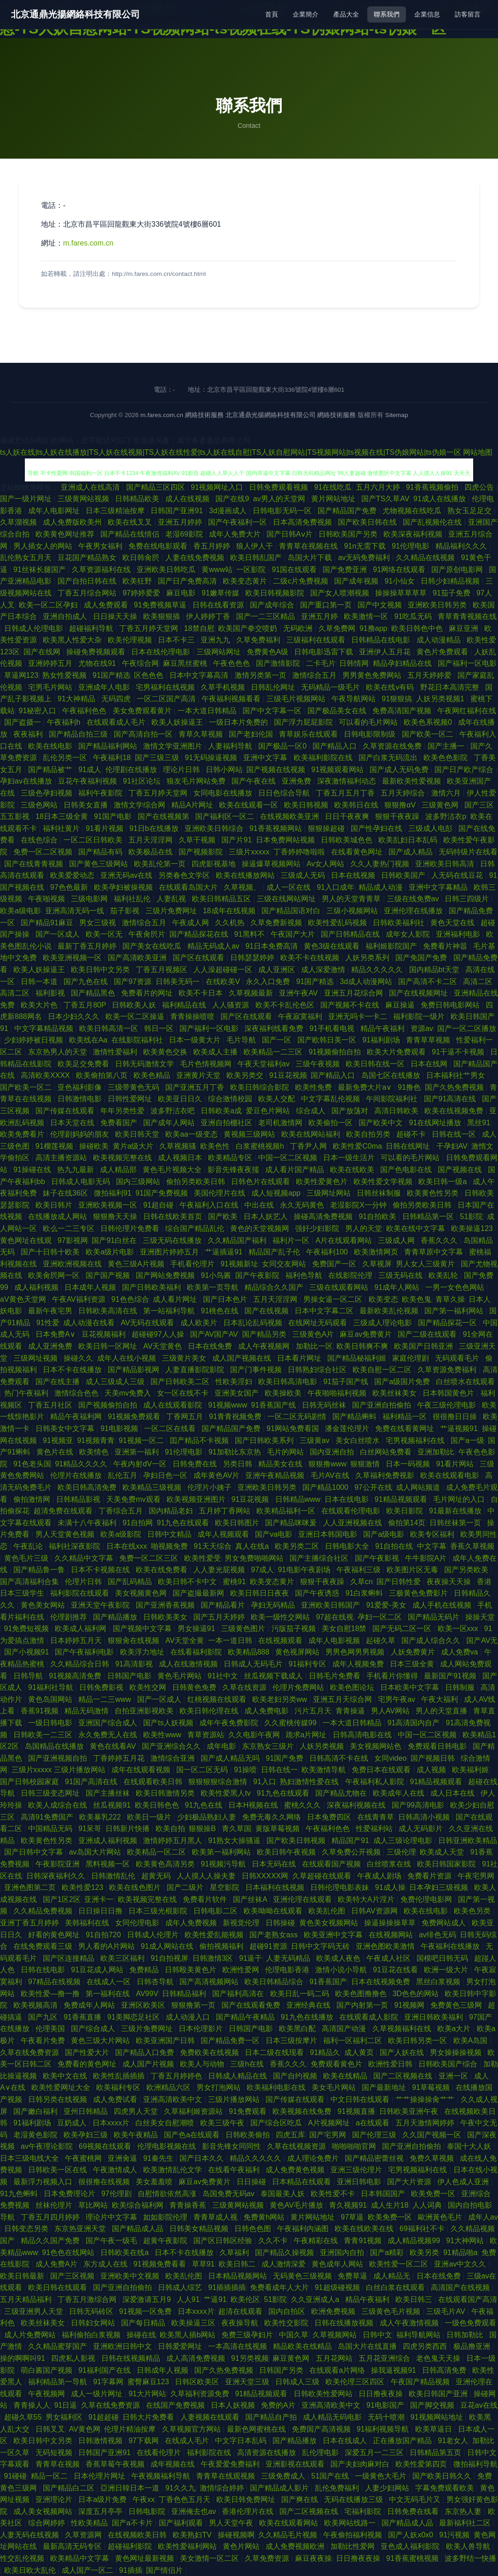 Image resolution: width=498 pixels, height=2576 pixels. I want to click on 日本成年人视频, so click(91, 1287).